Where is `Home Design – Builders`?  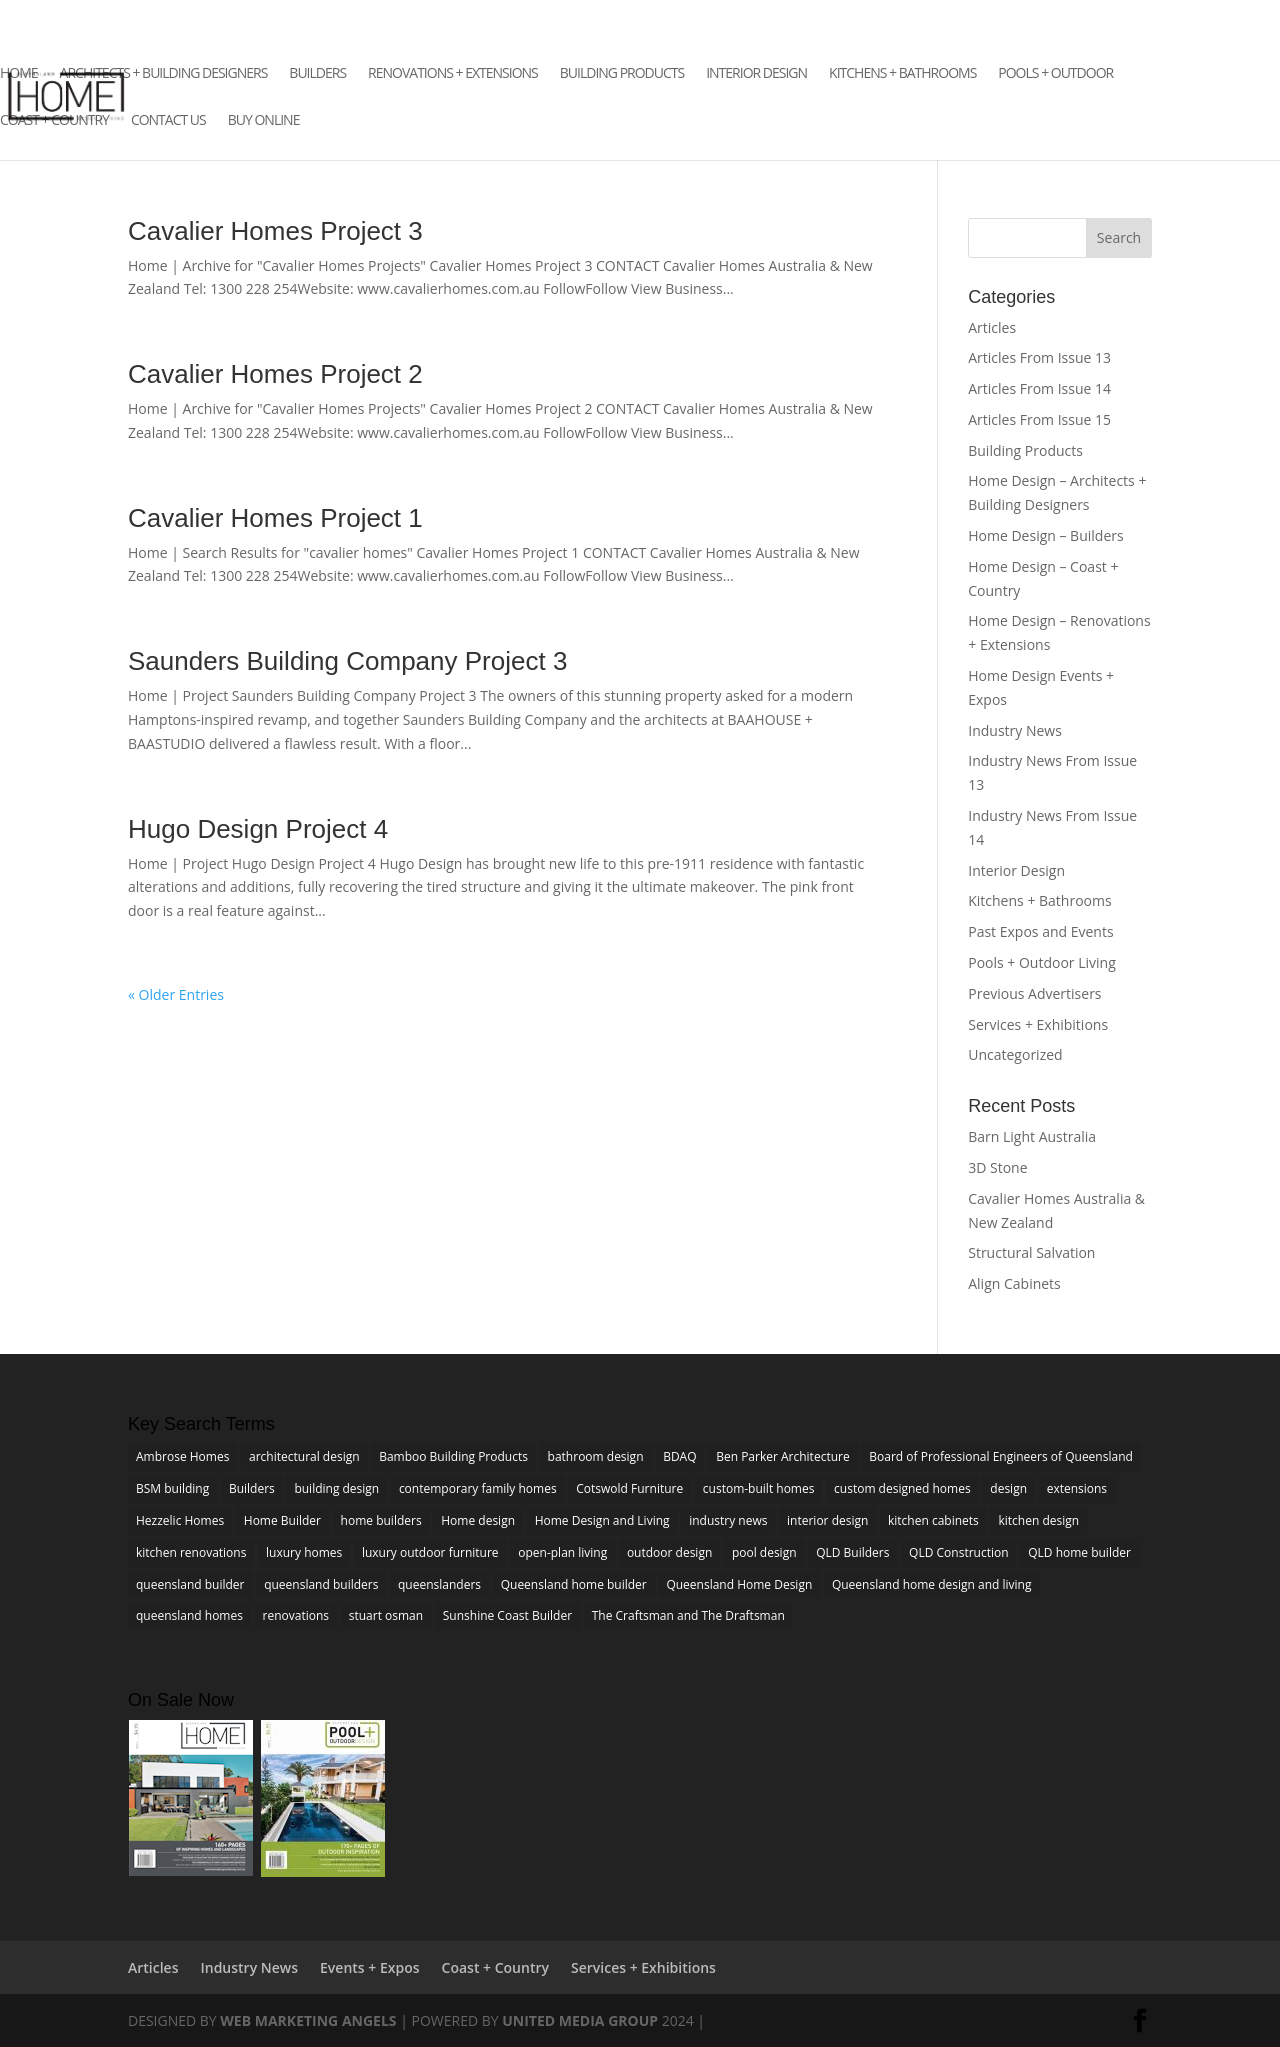
Home Design – Builders is located at coordinates (1045, 535).